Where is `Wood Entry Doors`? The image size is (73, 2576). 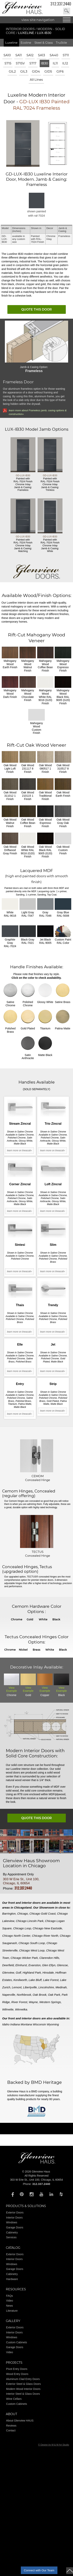 Wood Entry Doors is located at coordinates (17, 2374).